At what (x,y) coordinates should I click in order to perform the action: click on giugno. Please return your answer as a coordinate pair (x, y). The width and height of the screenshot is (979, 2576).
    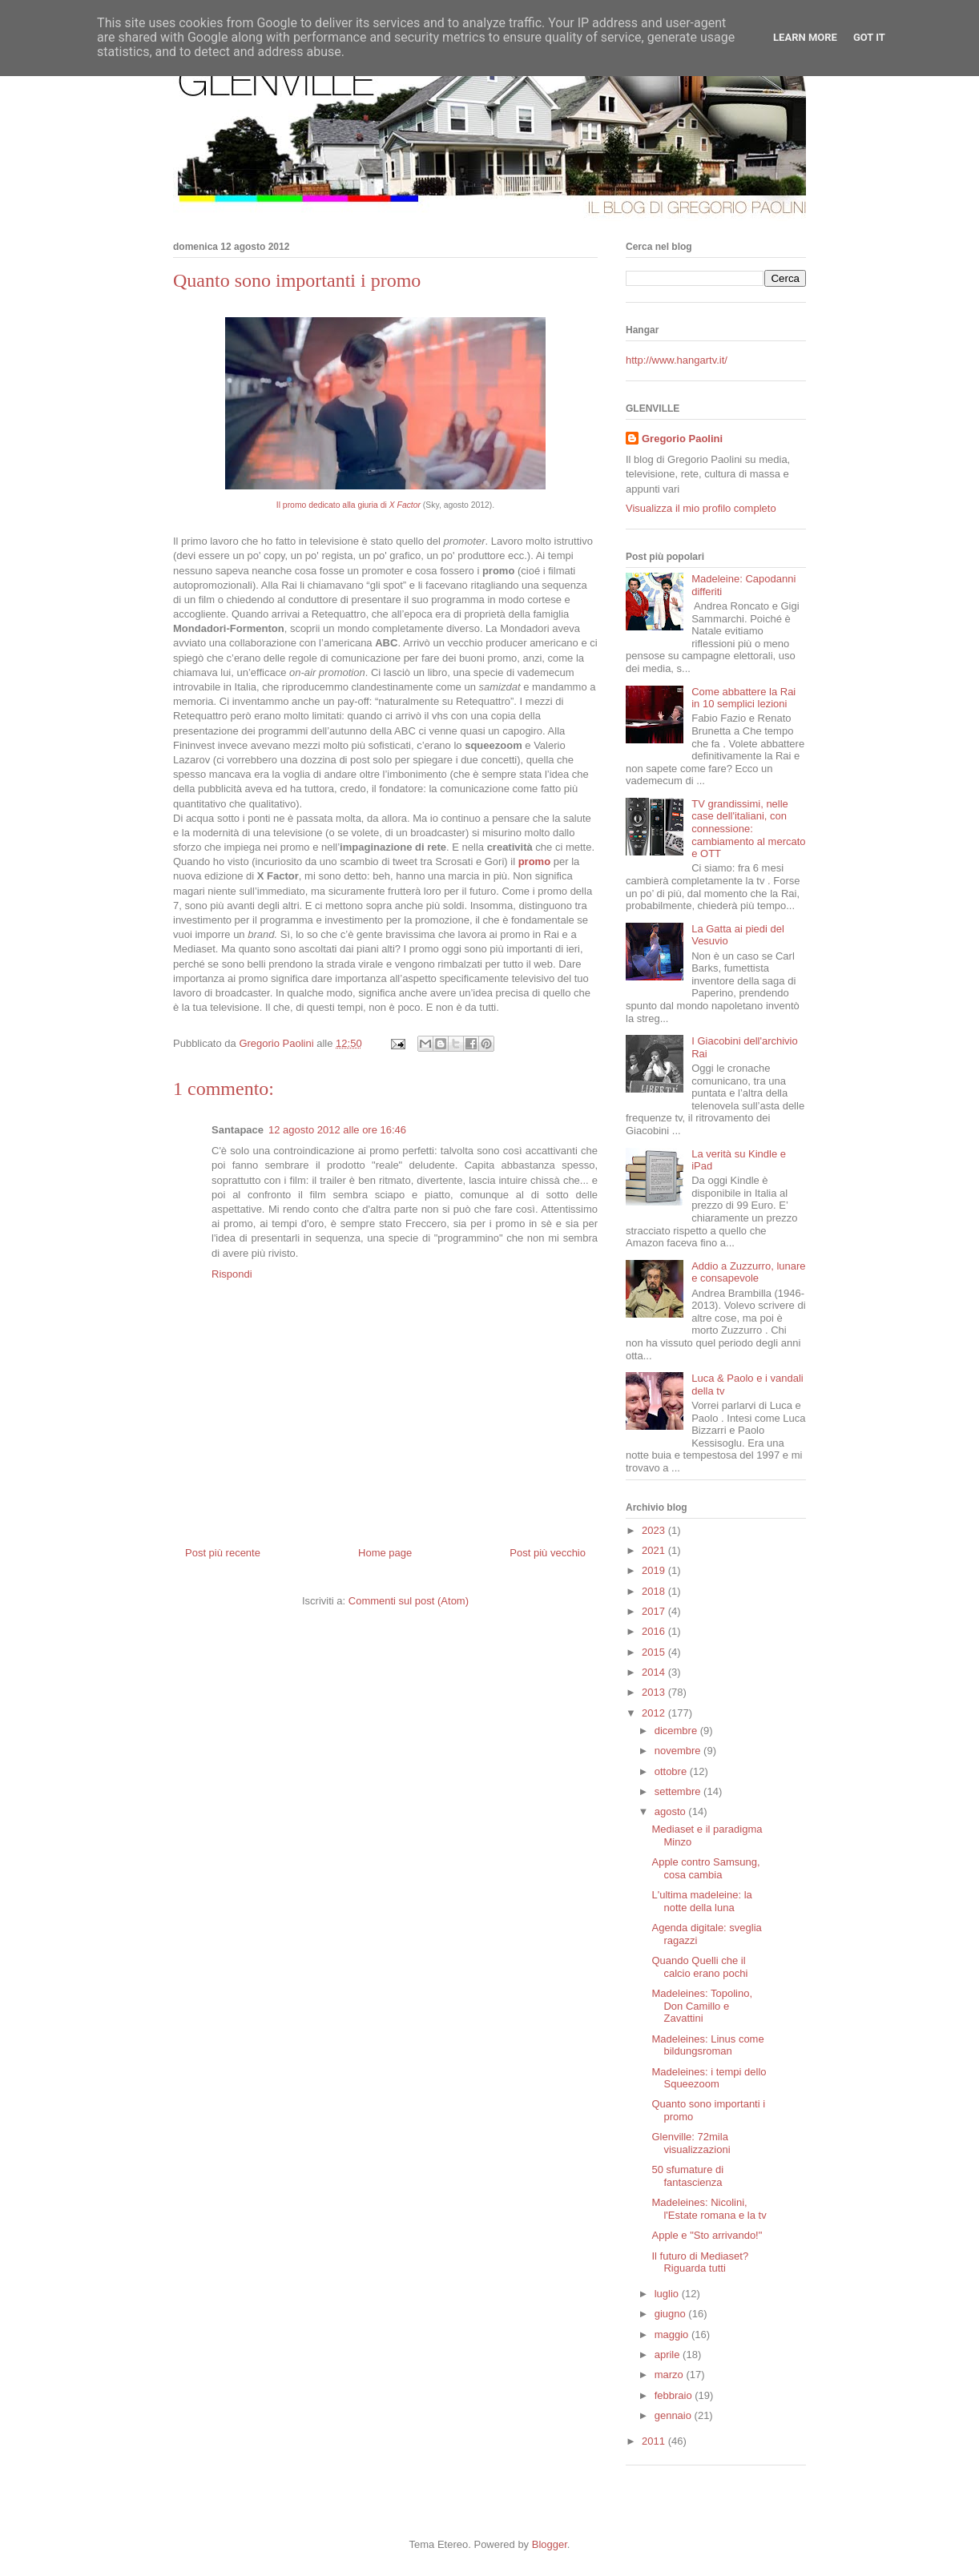
    Looking at the image, I should click on (672, 2314).